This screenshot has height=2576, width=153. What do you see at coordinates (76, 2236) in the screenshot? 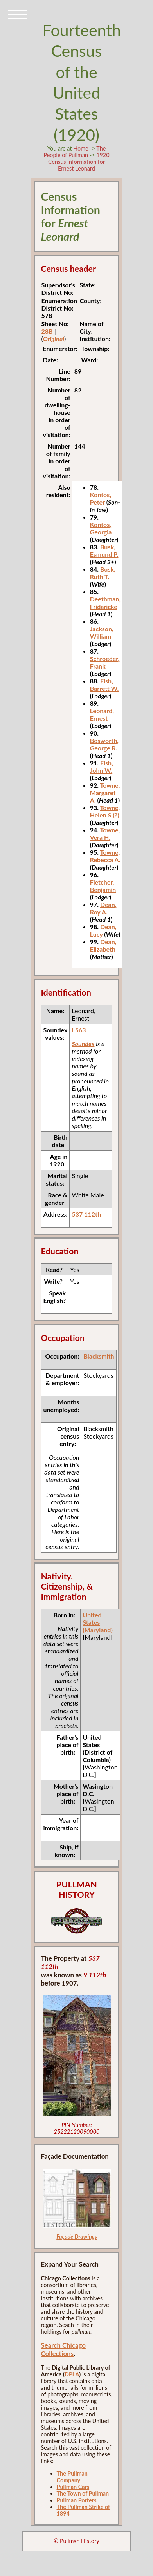
I see `Façade Drawings` at bounding box center [76, 2236].